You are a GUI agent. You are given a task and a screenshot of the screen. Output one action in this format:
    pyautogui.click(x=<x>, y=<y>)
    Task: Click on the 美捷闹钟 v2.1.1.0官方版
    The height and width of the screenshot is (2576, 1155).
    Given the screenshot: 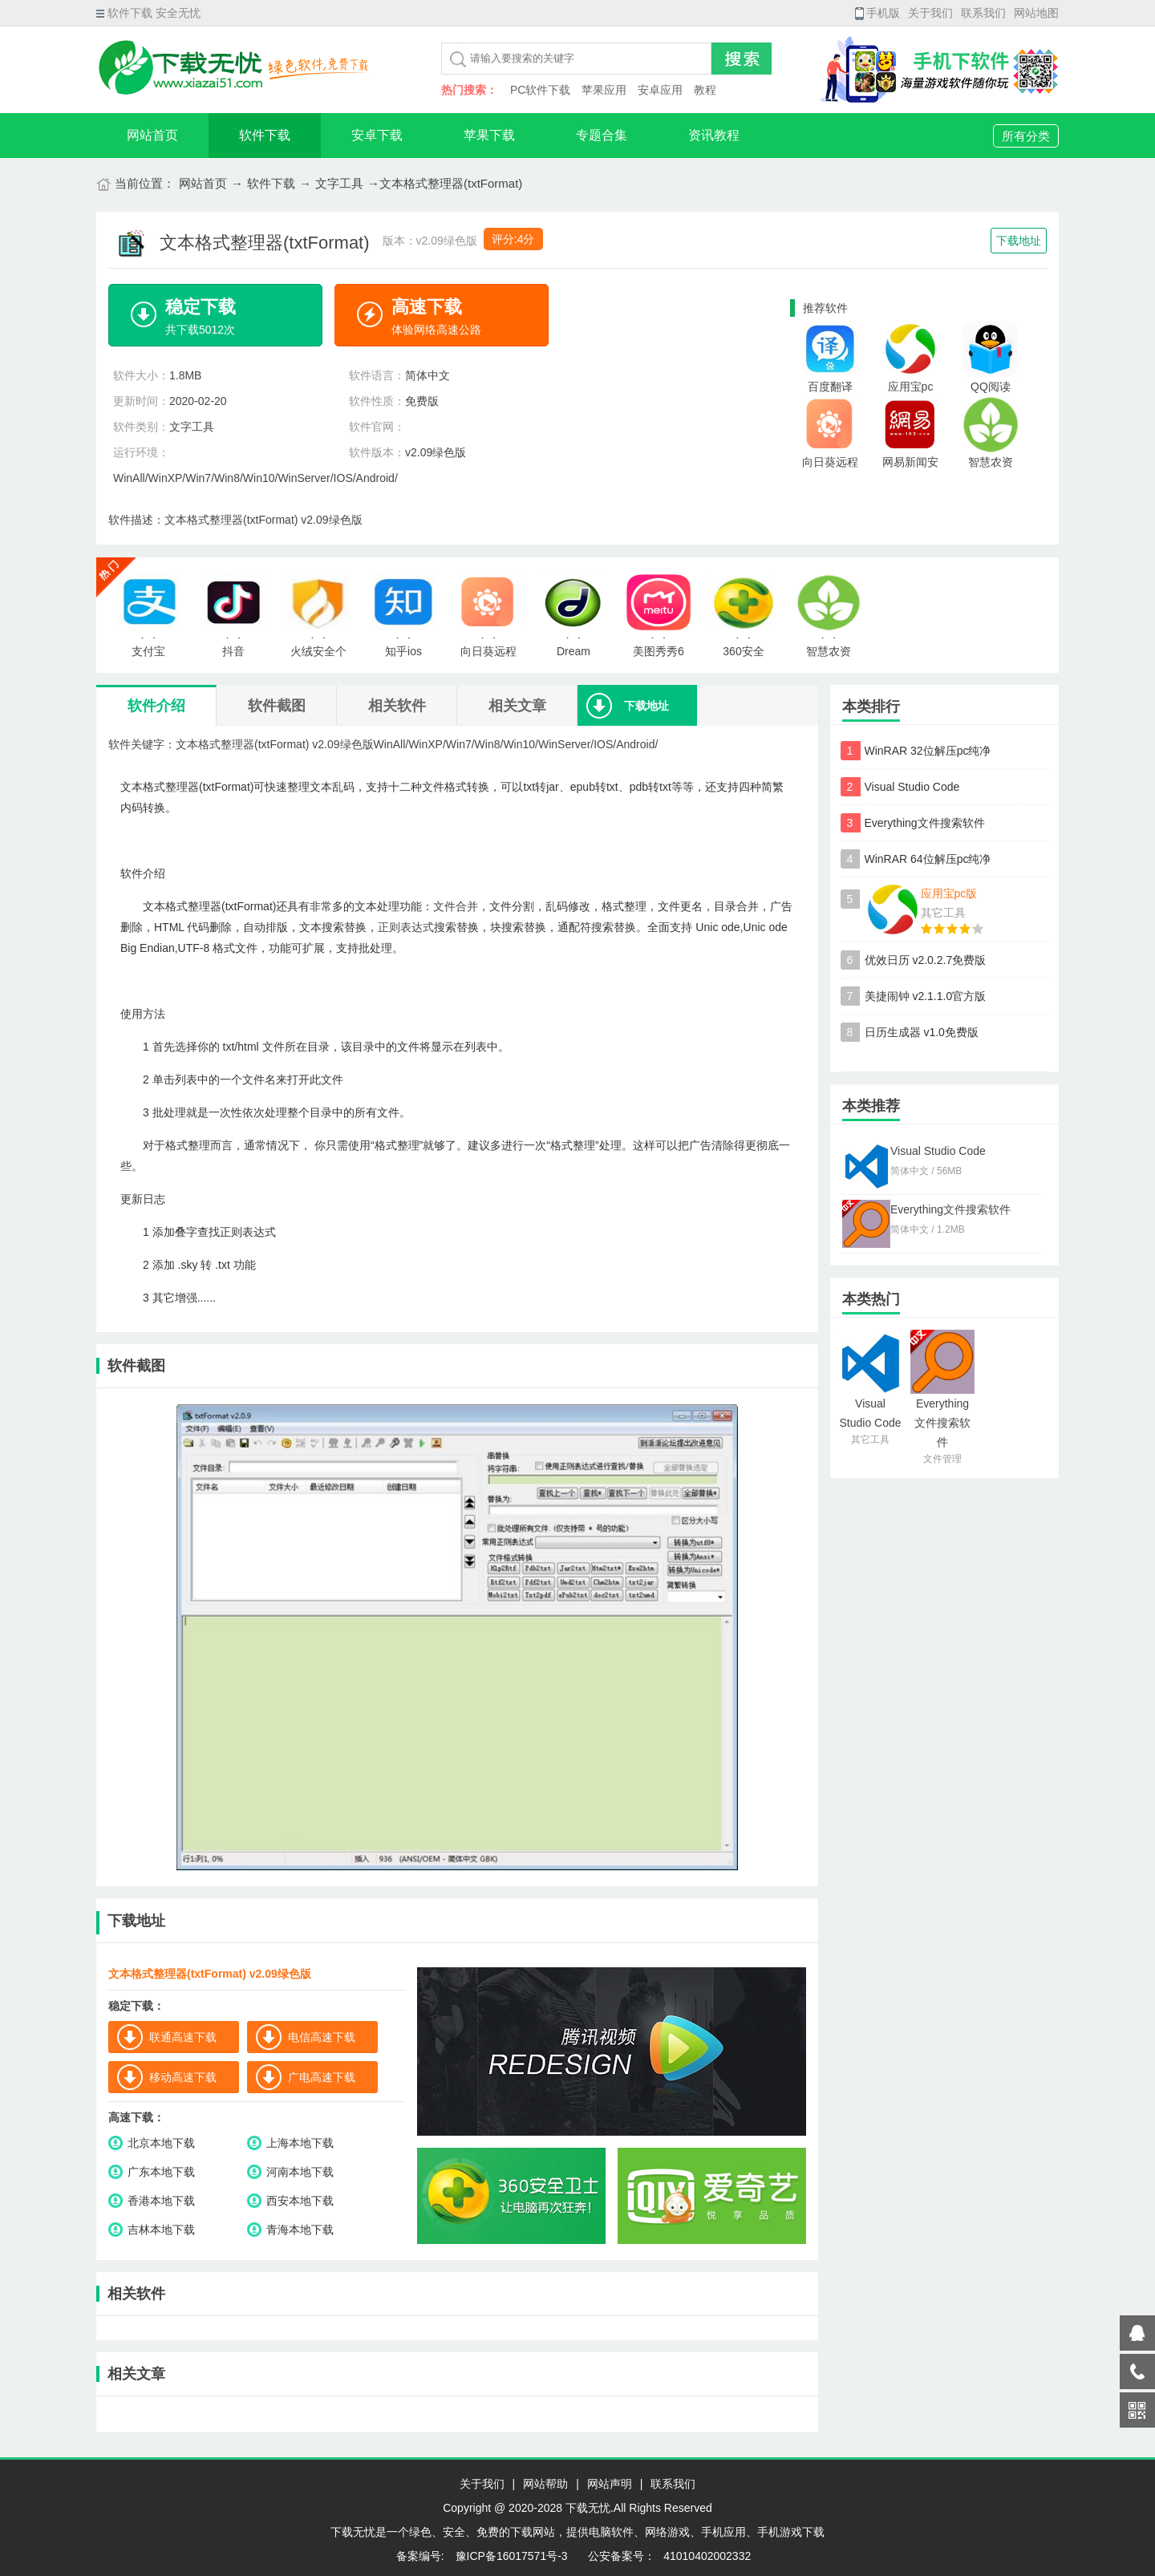 What is the action you would take?
    pyautogui.click(x=926, y=996)
    